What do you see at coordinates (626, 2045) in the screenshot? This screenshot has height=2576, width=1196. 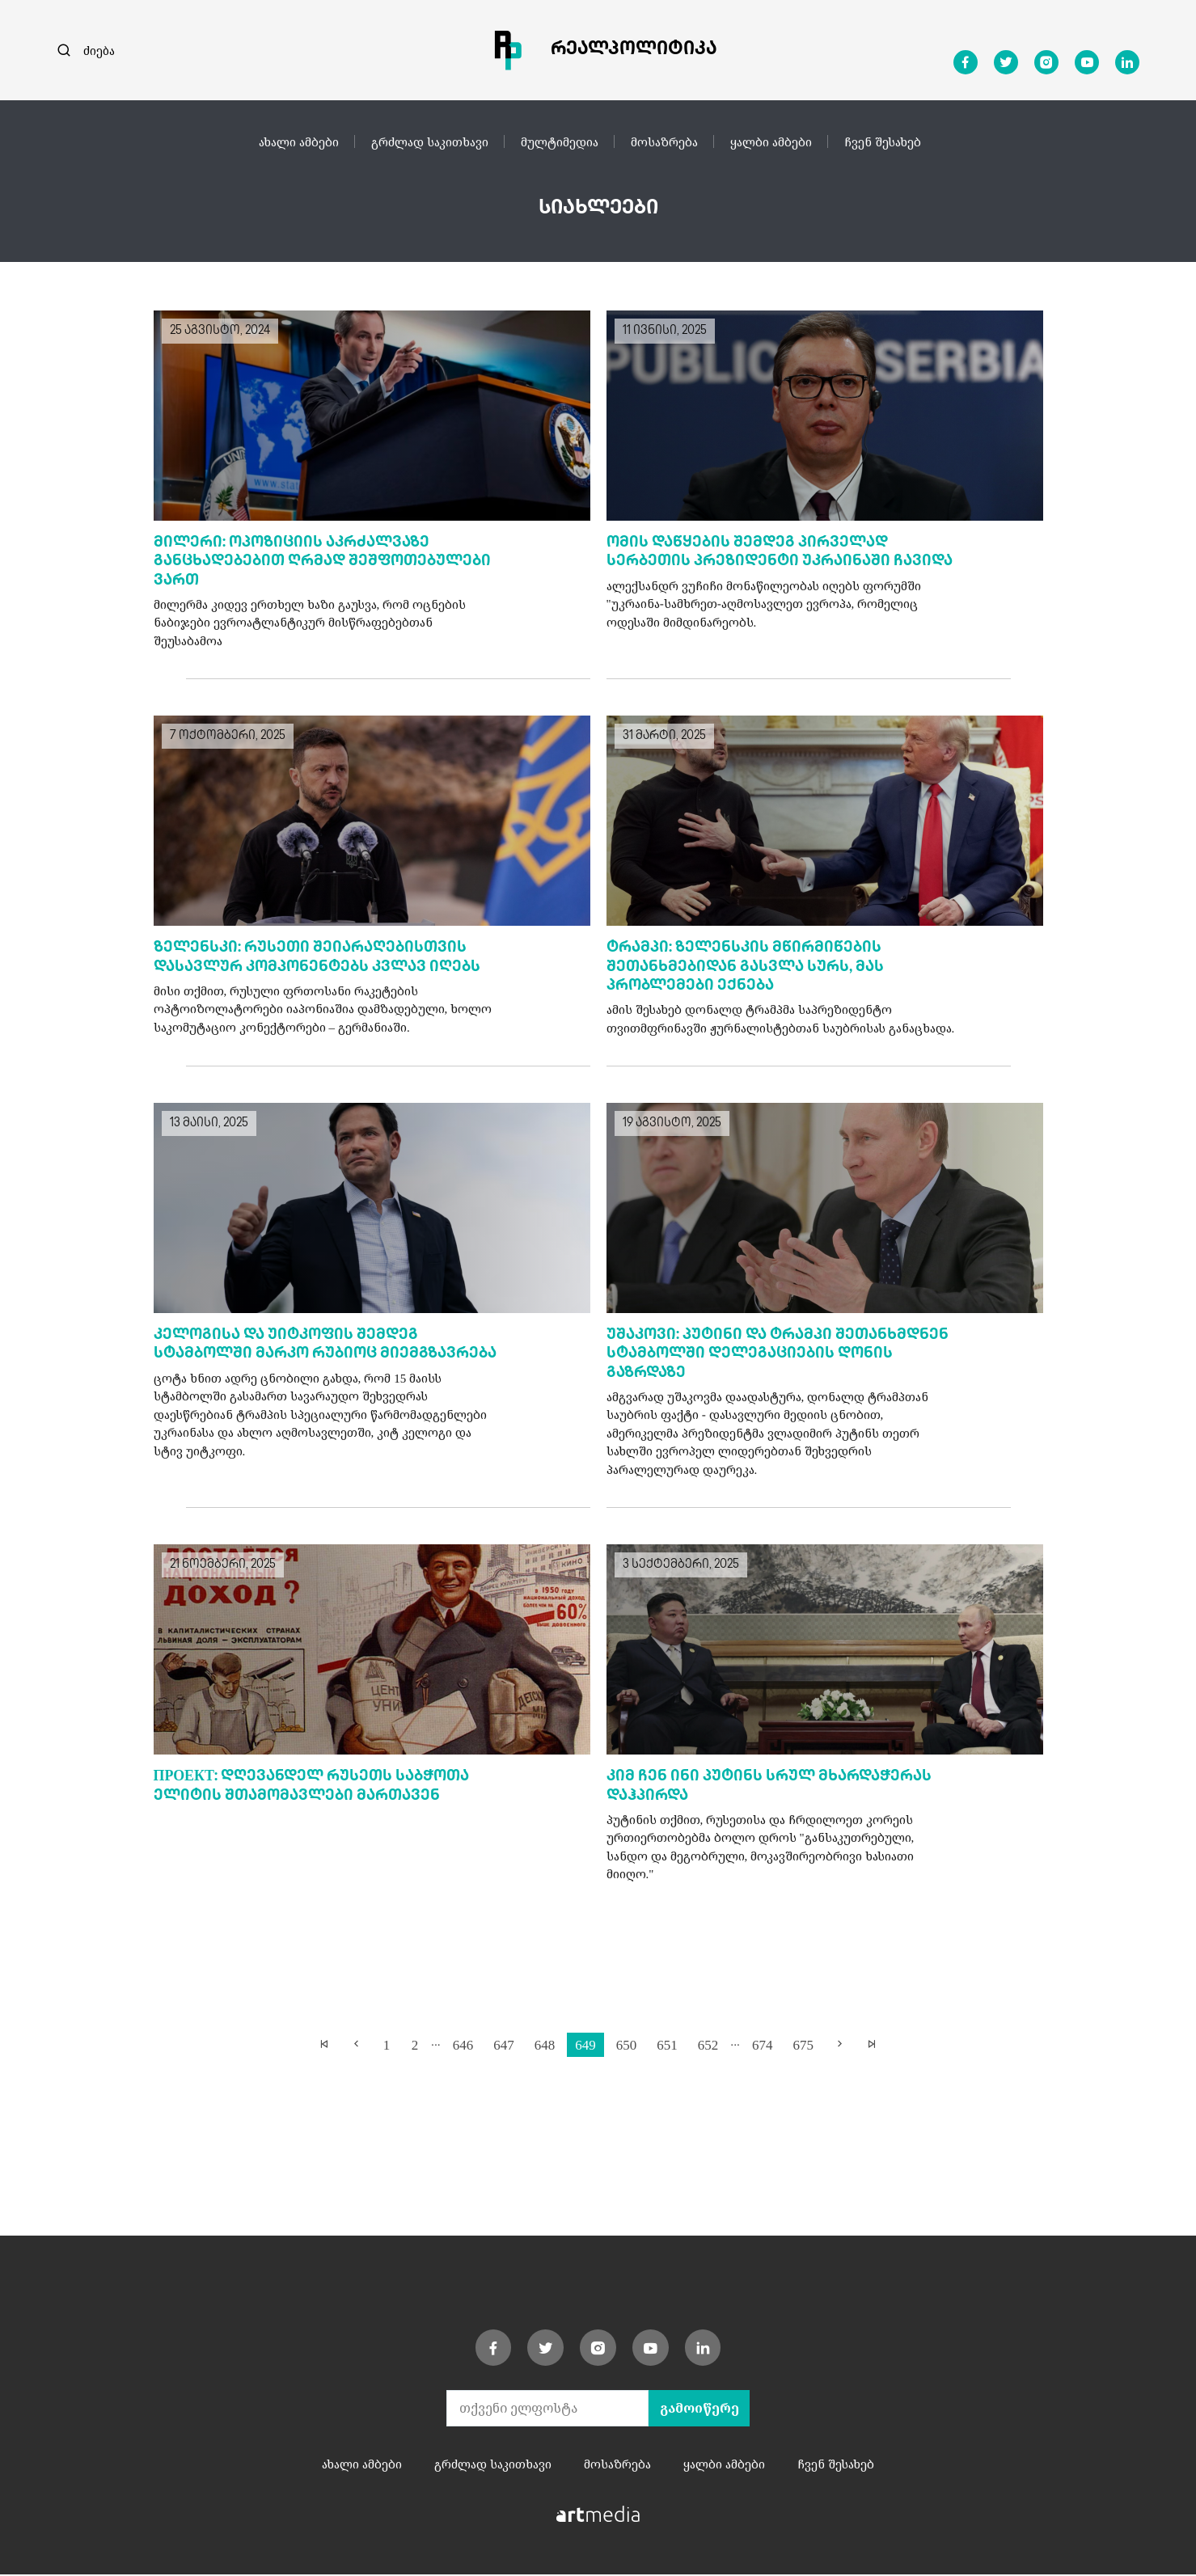 I see `650` at bounding box center [626, 2045].